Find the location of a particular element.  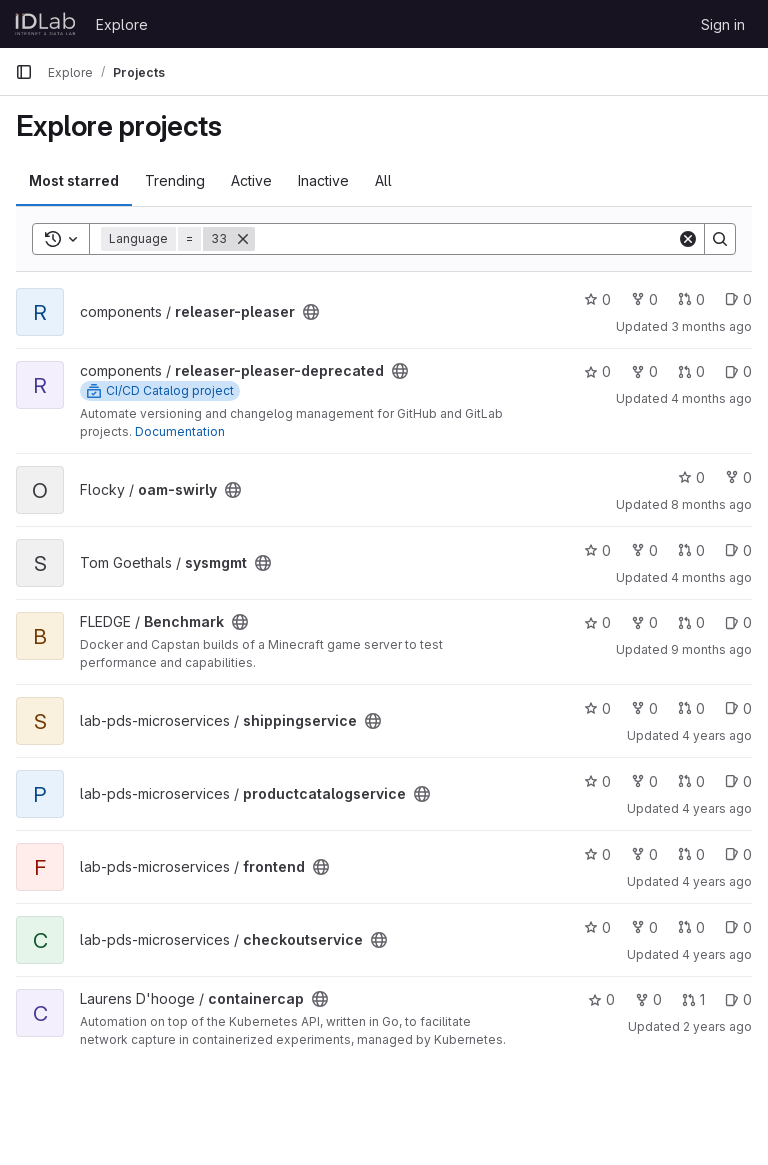

0 [checkoutservice has 0 open issues] is located at coordinates (738, 927).